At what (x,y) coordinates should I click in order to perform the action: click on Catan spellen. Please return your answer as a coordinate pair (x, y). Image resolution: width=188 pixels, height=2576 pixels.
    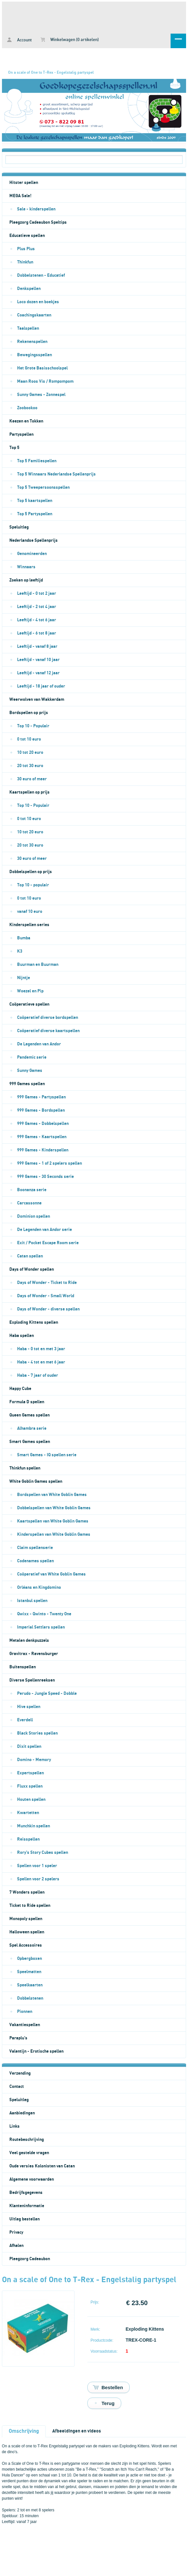
    Looking at the image, I should click on (30, 1256).